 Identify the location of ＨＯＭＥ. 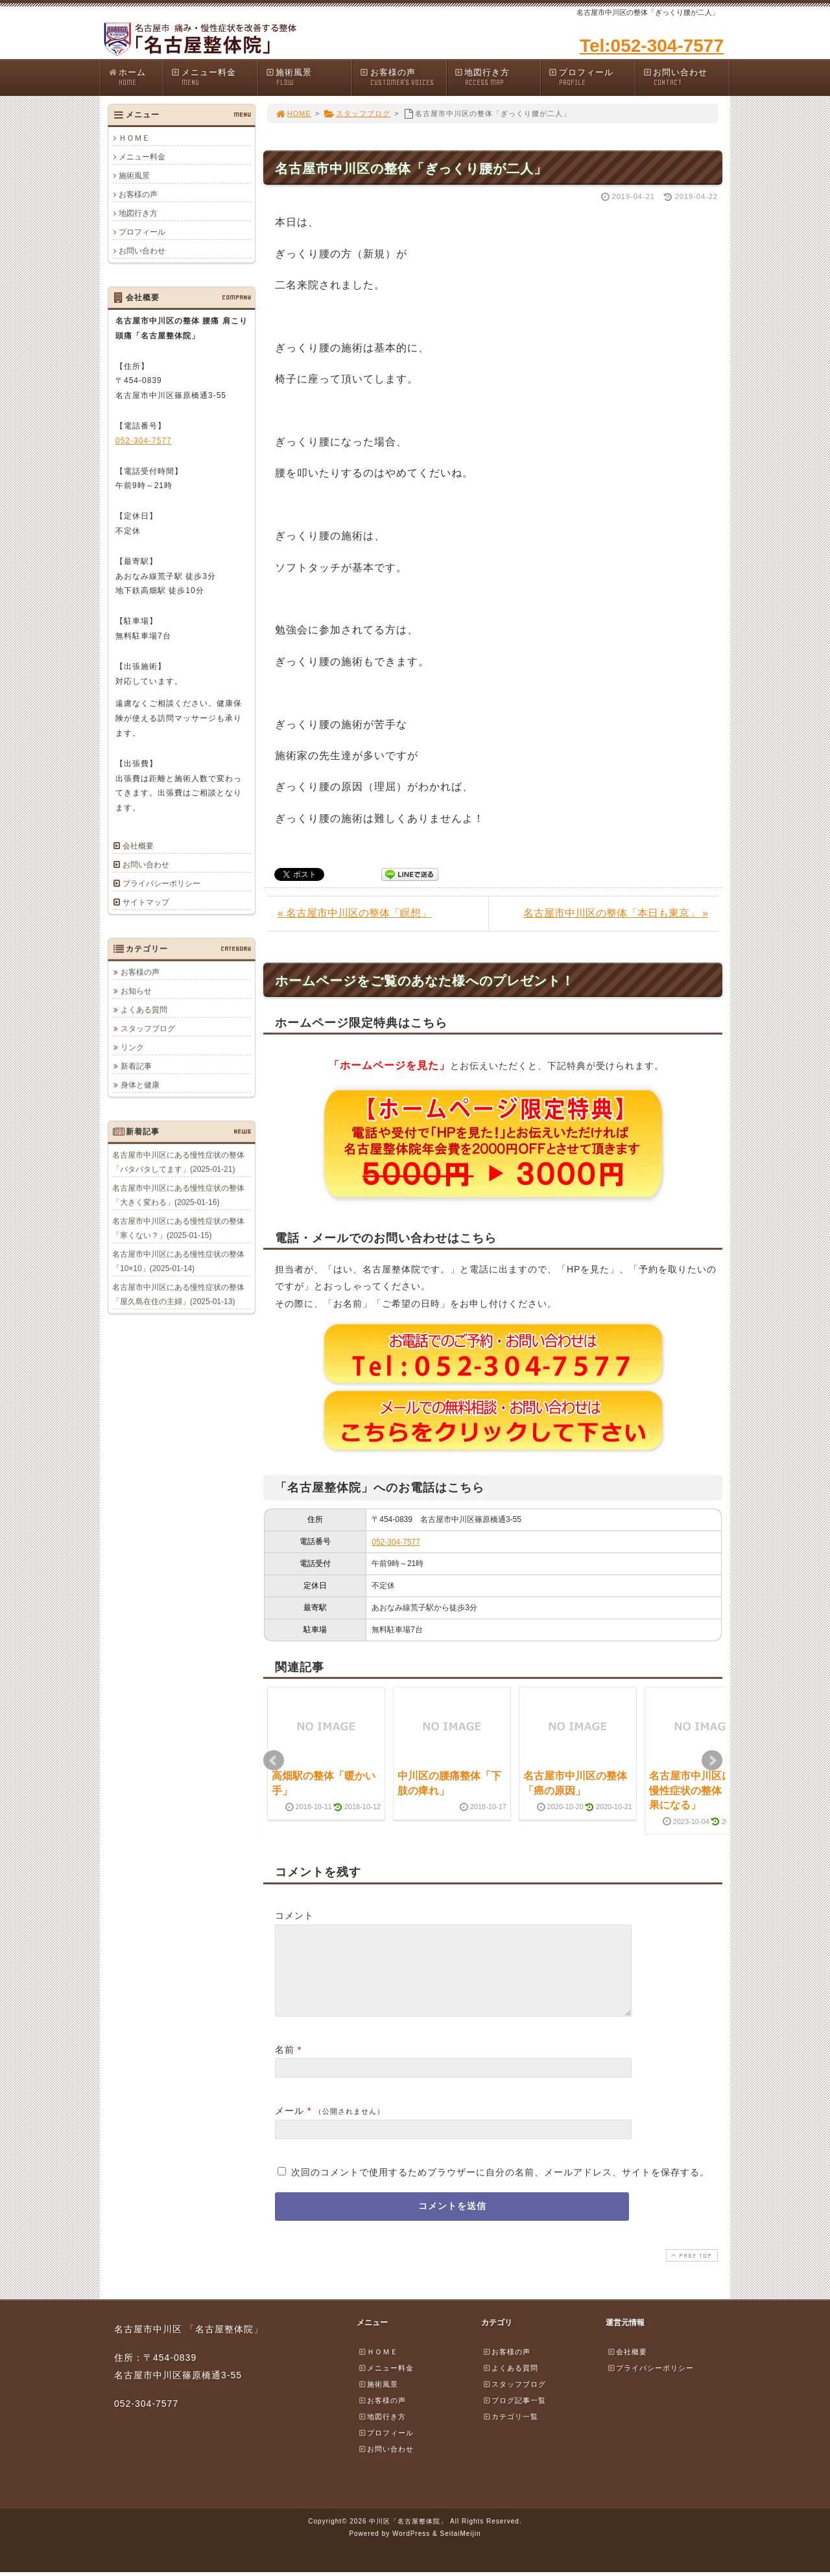
(134, 138).